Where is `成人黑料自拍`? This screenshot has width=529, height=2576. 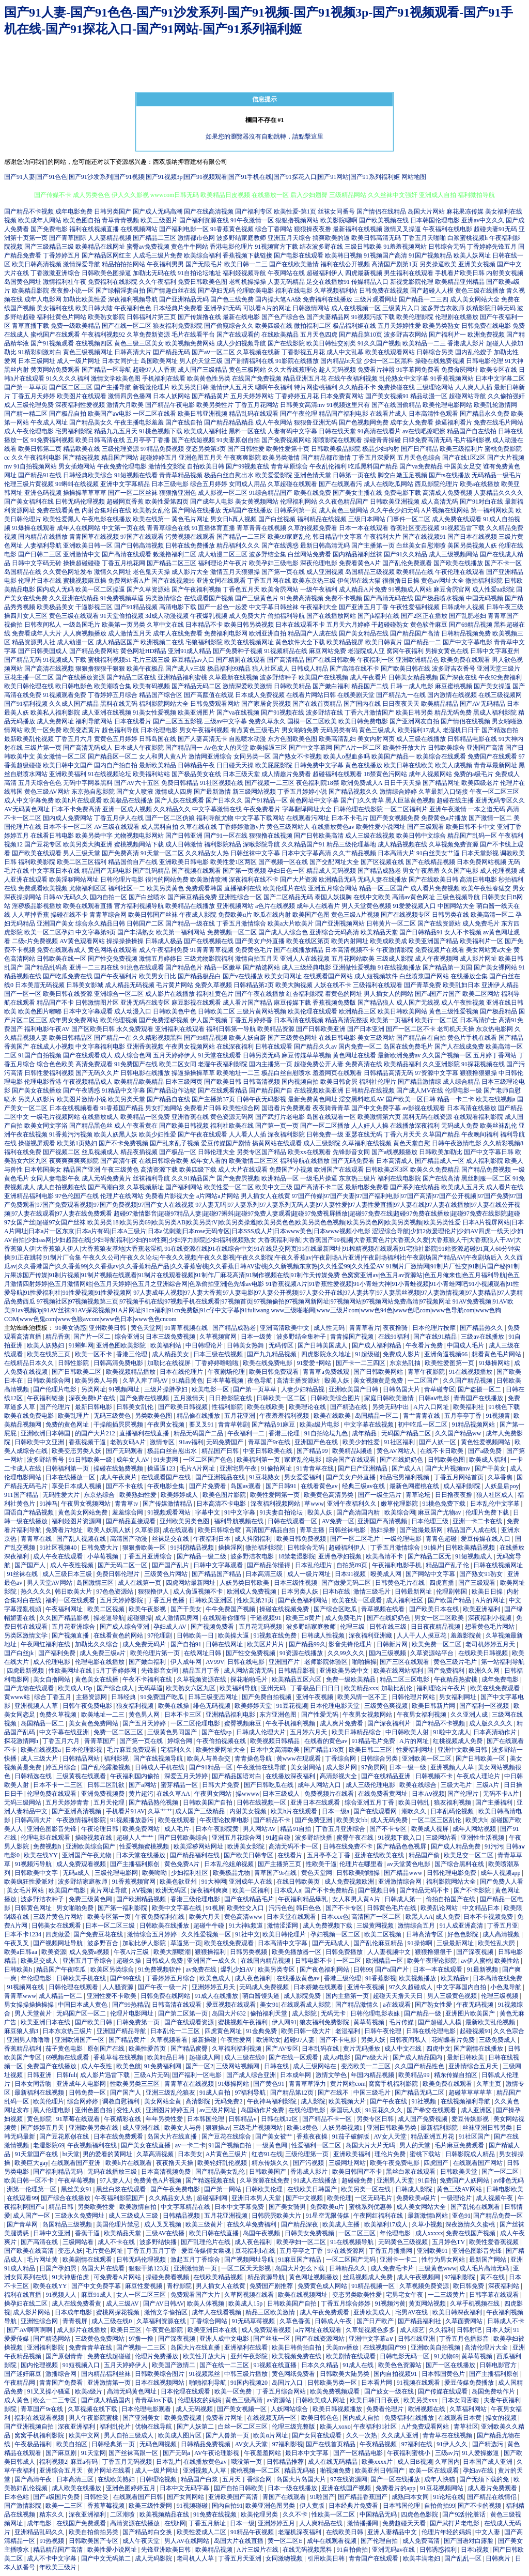
成人黑料自拍 is located at coordinates (159, 826).